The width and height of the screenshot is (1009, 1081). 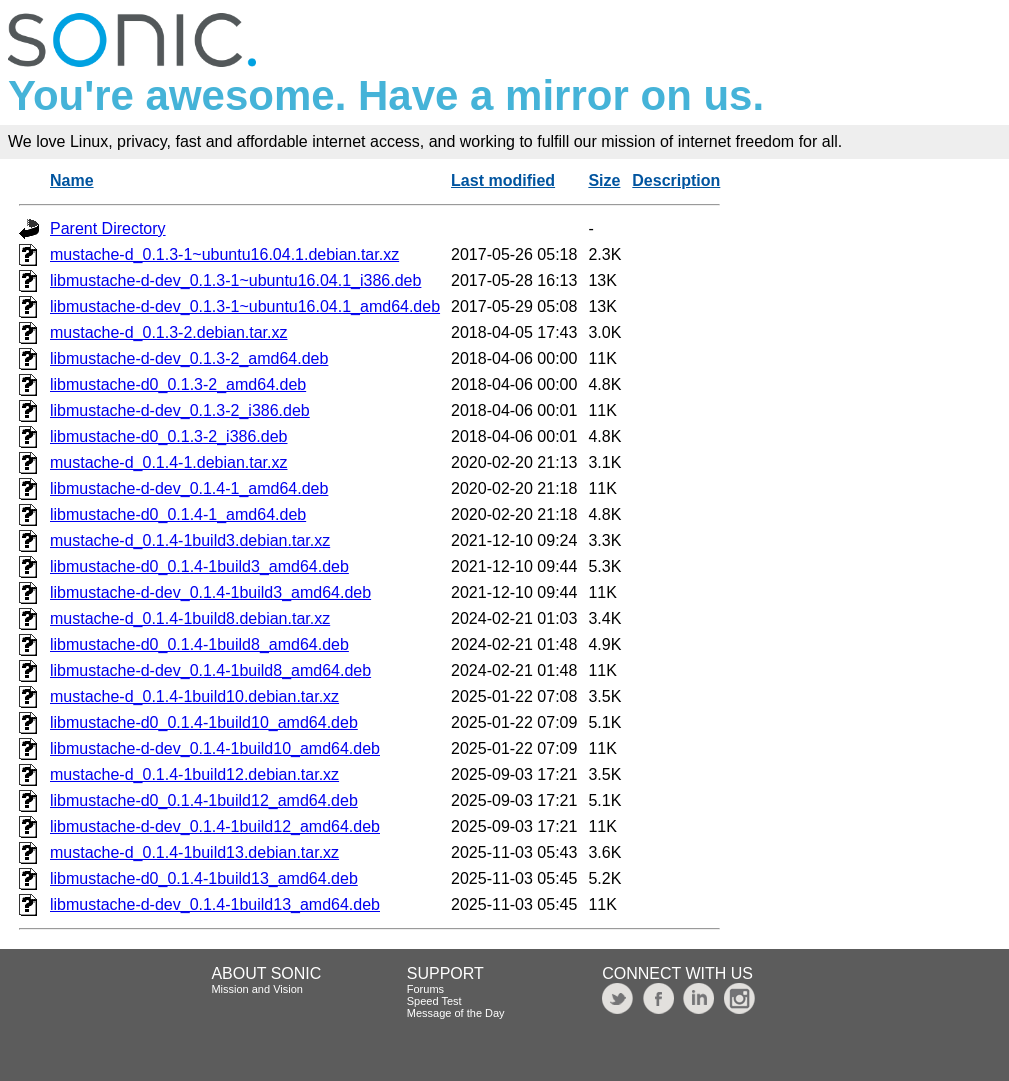 I want to click on libmustache-d0_0.1.4-1_amd64.deb, so click(x=178, y=514).